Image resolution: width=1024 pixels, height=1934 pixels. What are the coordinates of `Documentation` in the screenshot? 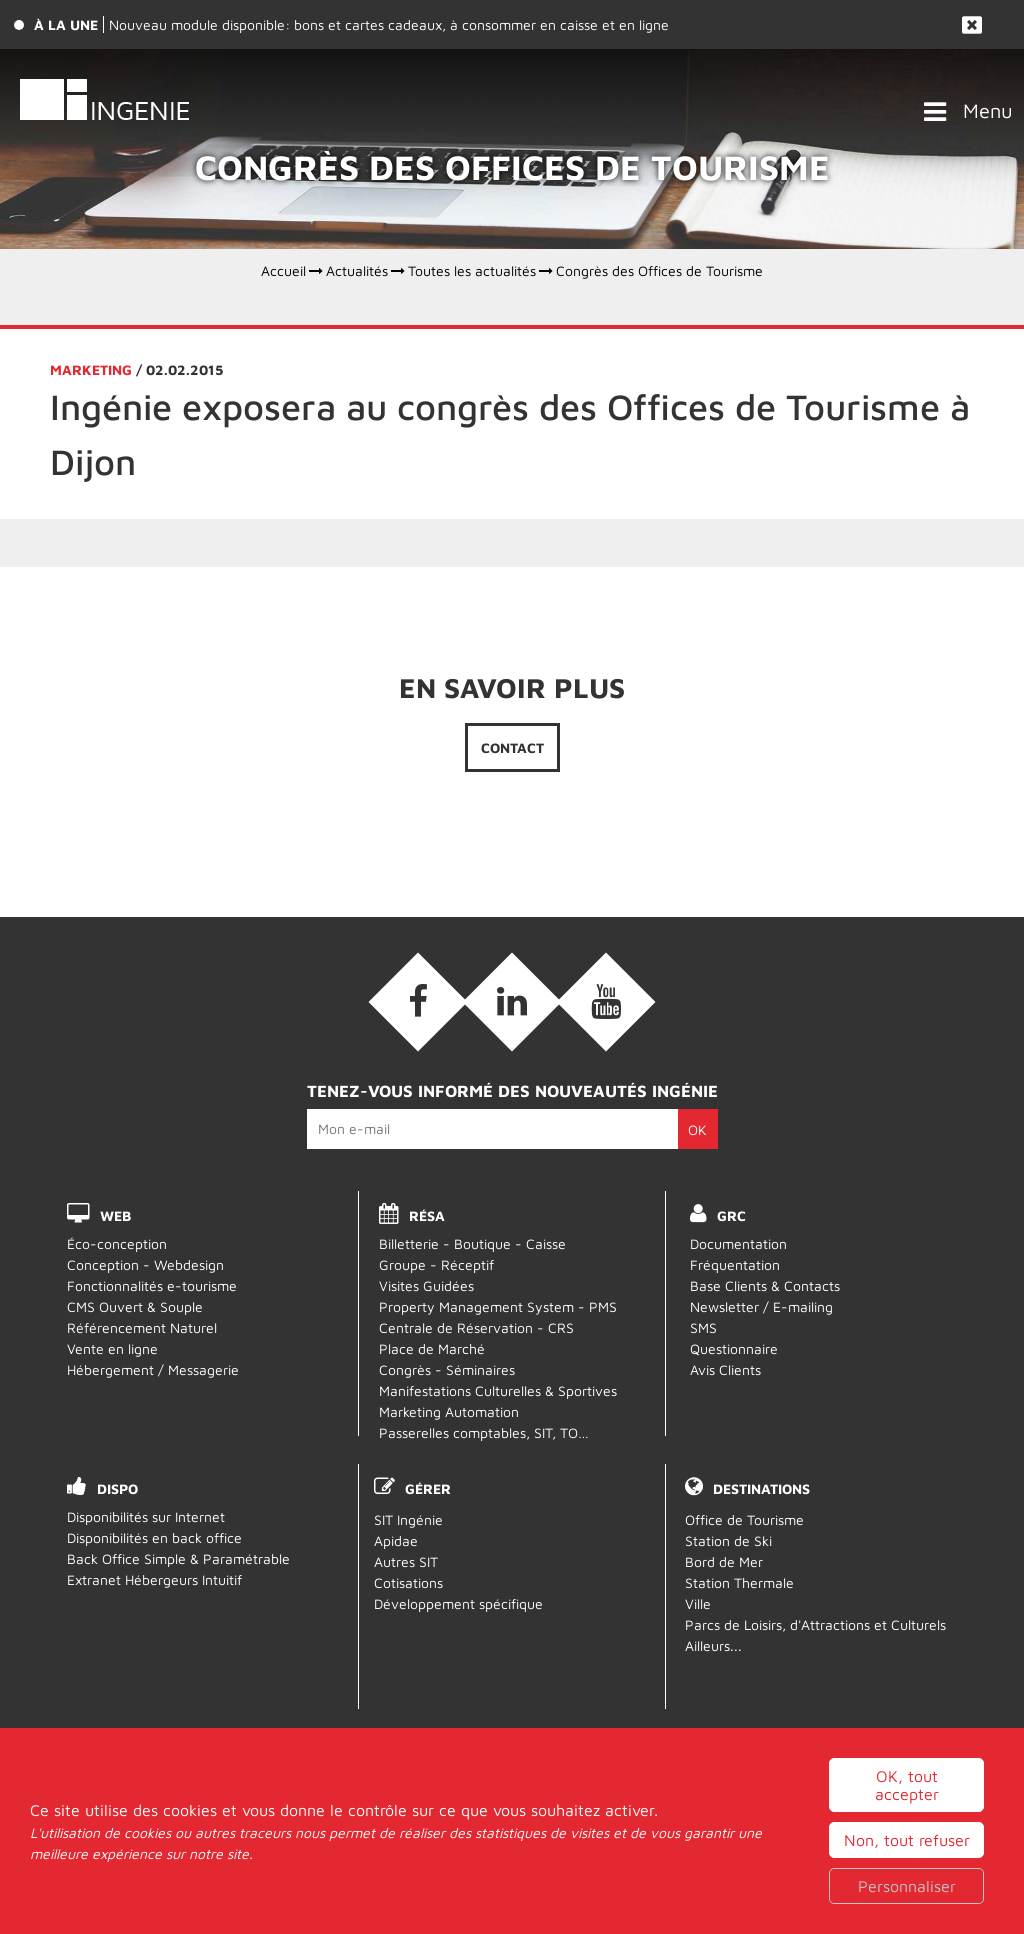 It's located at (738, 1243).